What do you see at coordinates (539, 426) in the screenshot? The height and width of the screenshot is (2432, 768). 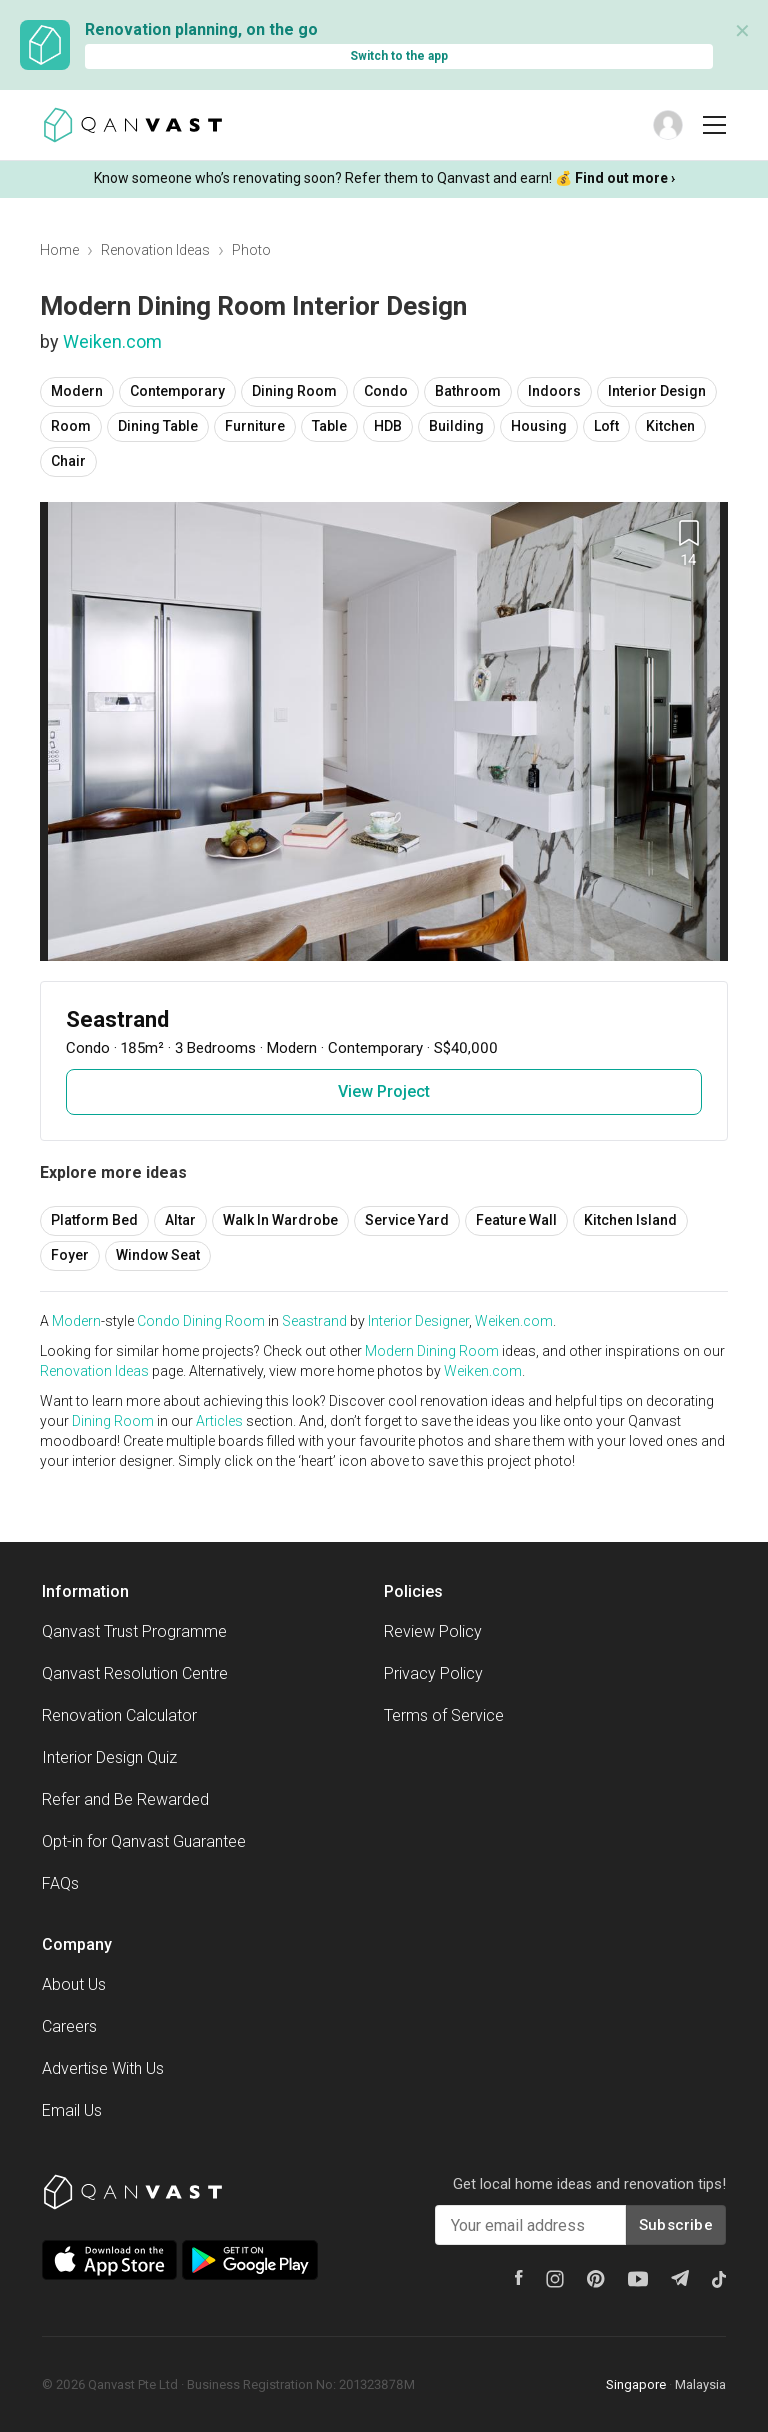 I see `Housing` at bounding box center [539, 426].